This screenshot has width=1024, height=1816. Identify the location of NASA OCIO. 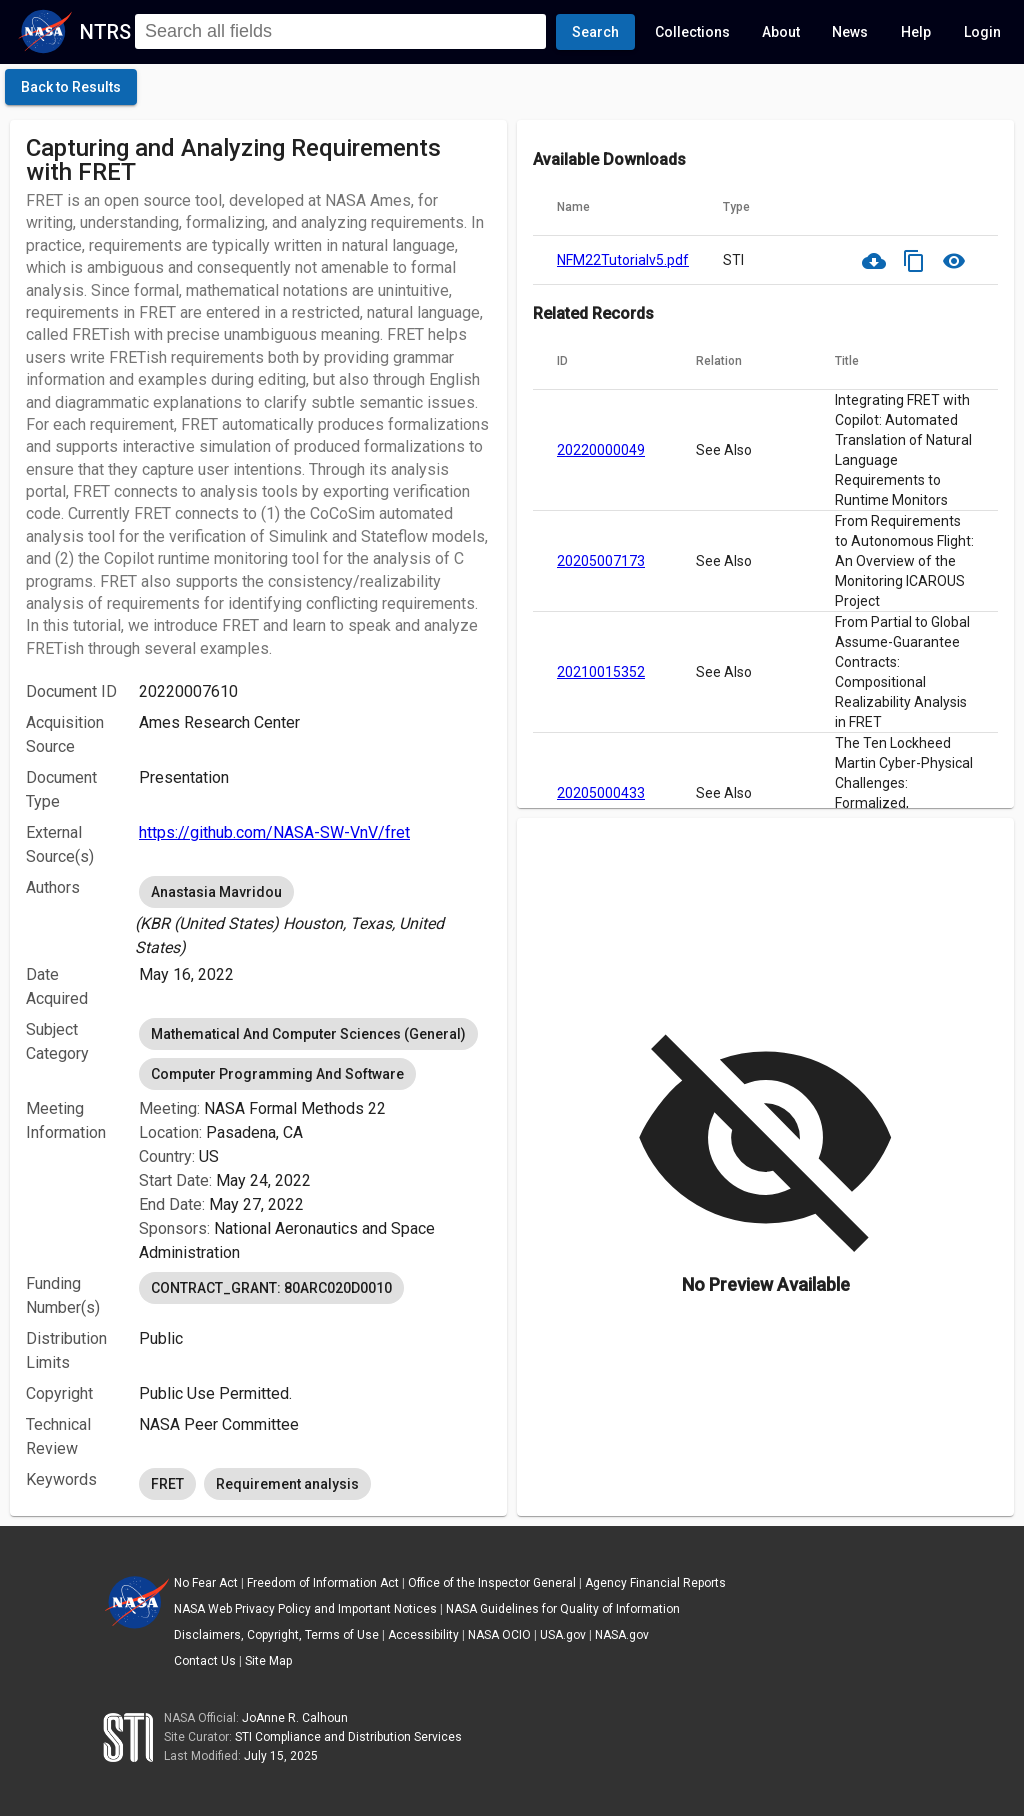
(499, 1635).